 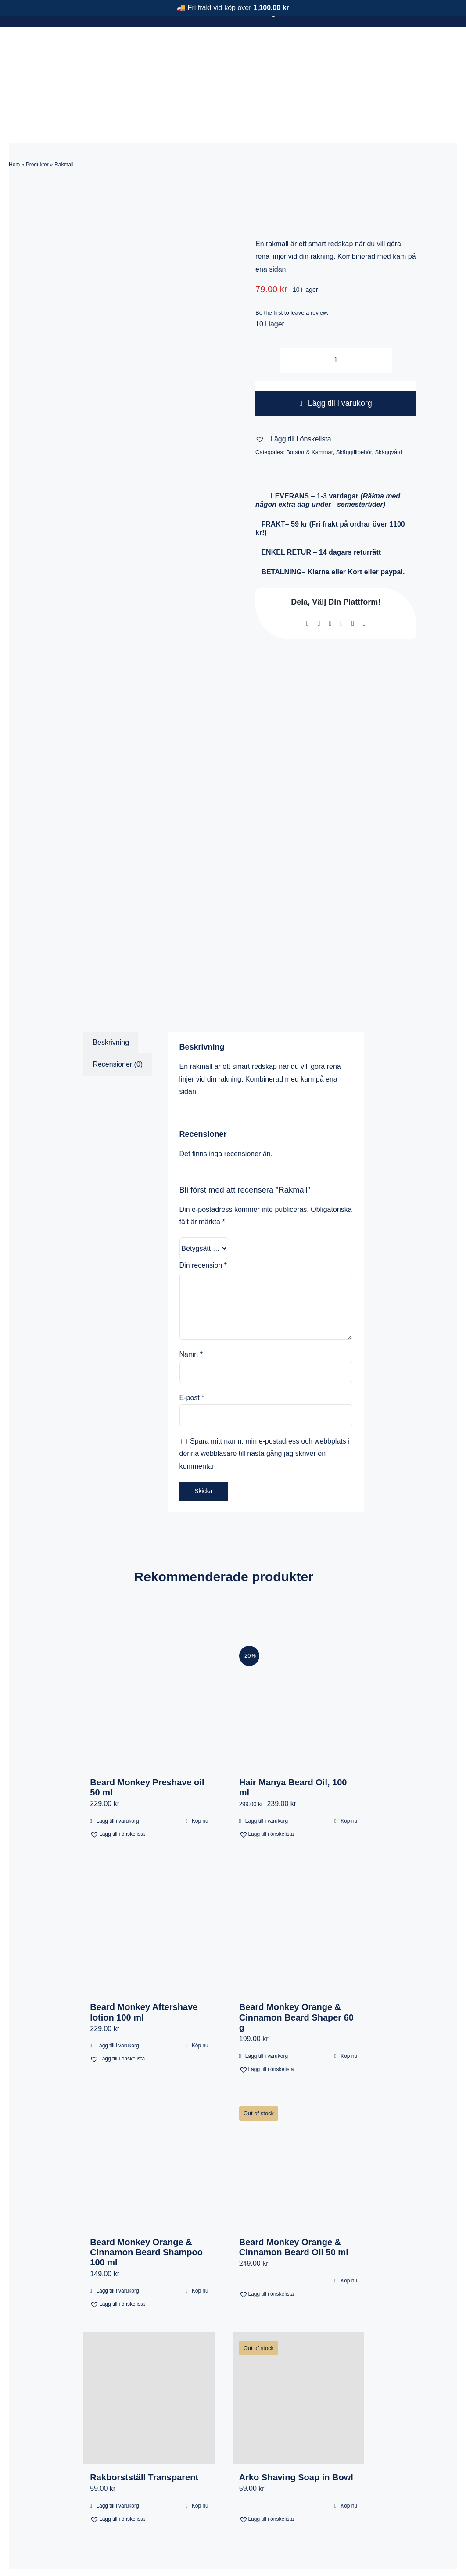 What do you see at coordinates (203, 1217) in the screenshot?
I see `Din recension` at bounding box center [203, 1217].